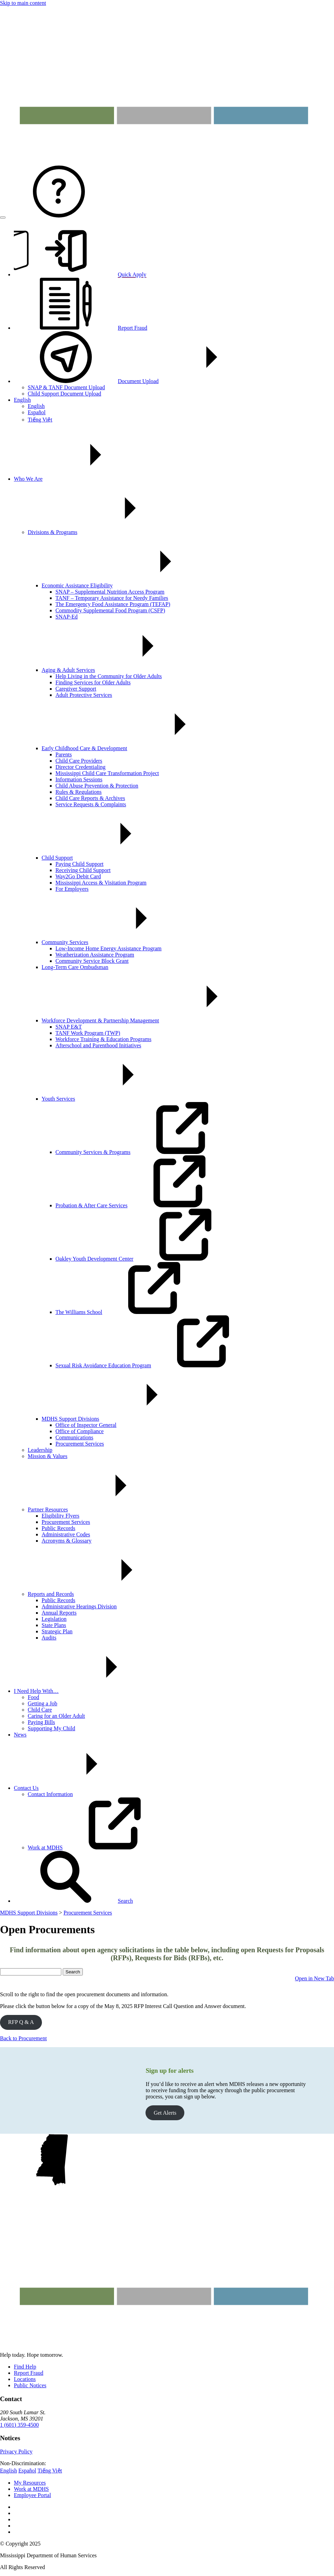  Describe the element at coordinates (96, 786) in the screenshot. I see `Child Abuse Prevention & Protection` at that location.